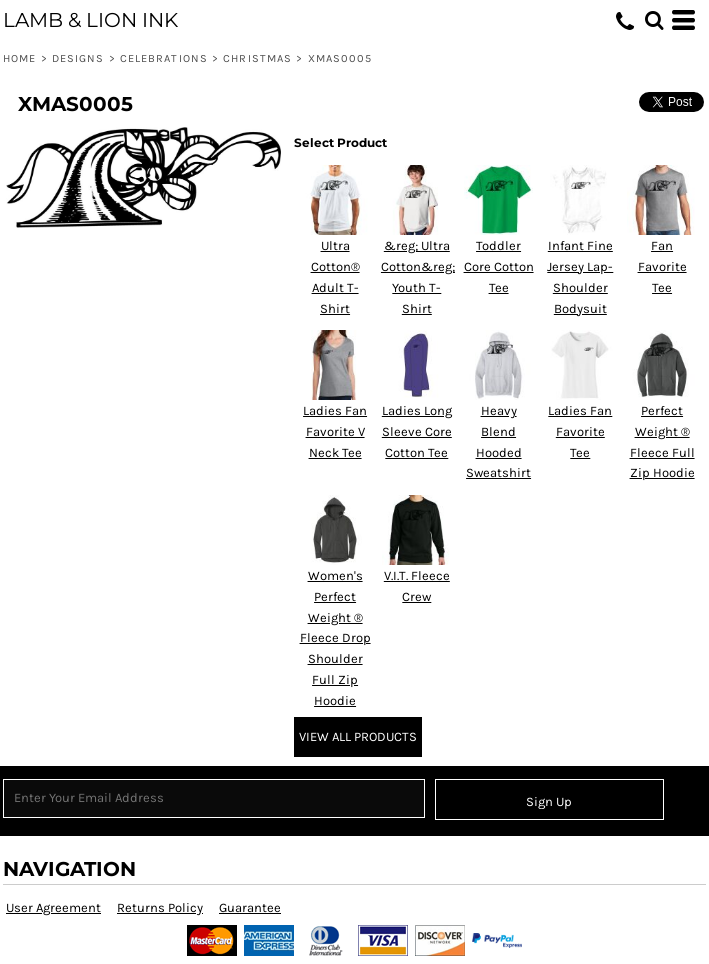 Image resolution: width=709 pixels, height=964 pixels. Describe the element at coordinates (78, 58) in the screenshot. I see `Designs` at that location.